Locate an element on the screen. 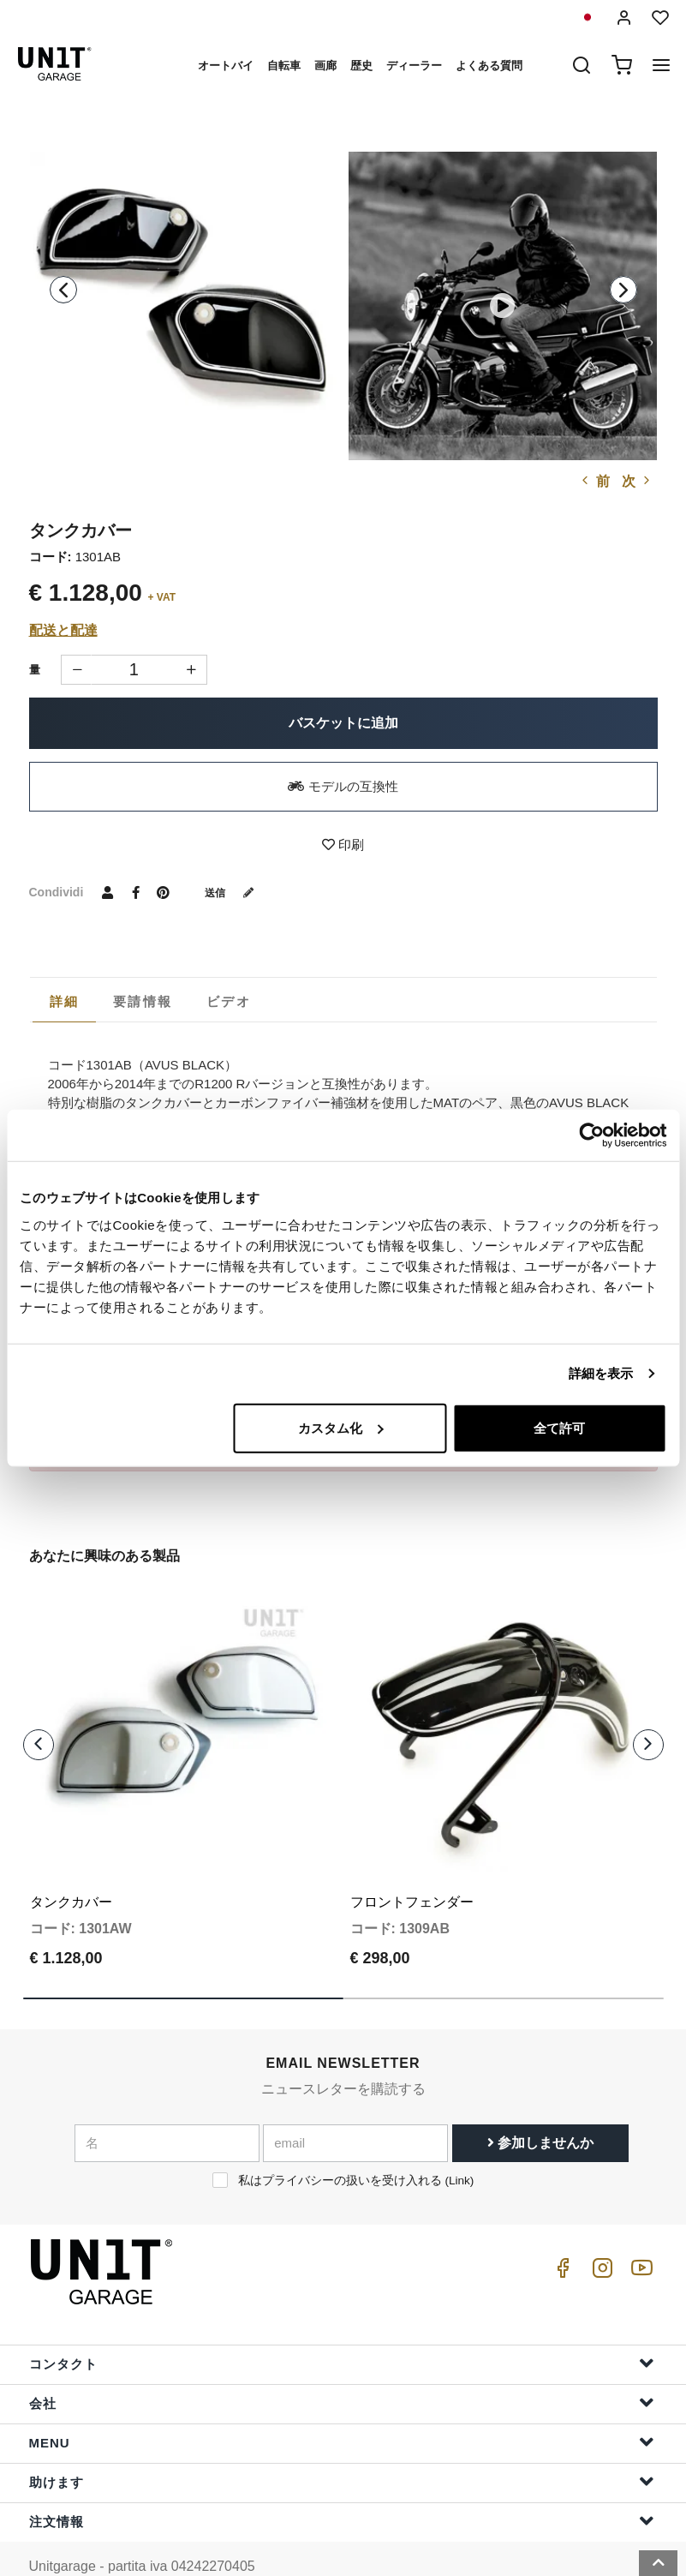  [email] is located at coordinates (355, 2107).